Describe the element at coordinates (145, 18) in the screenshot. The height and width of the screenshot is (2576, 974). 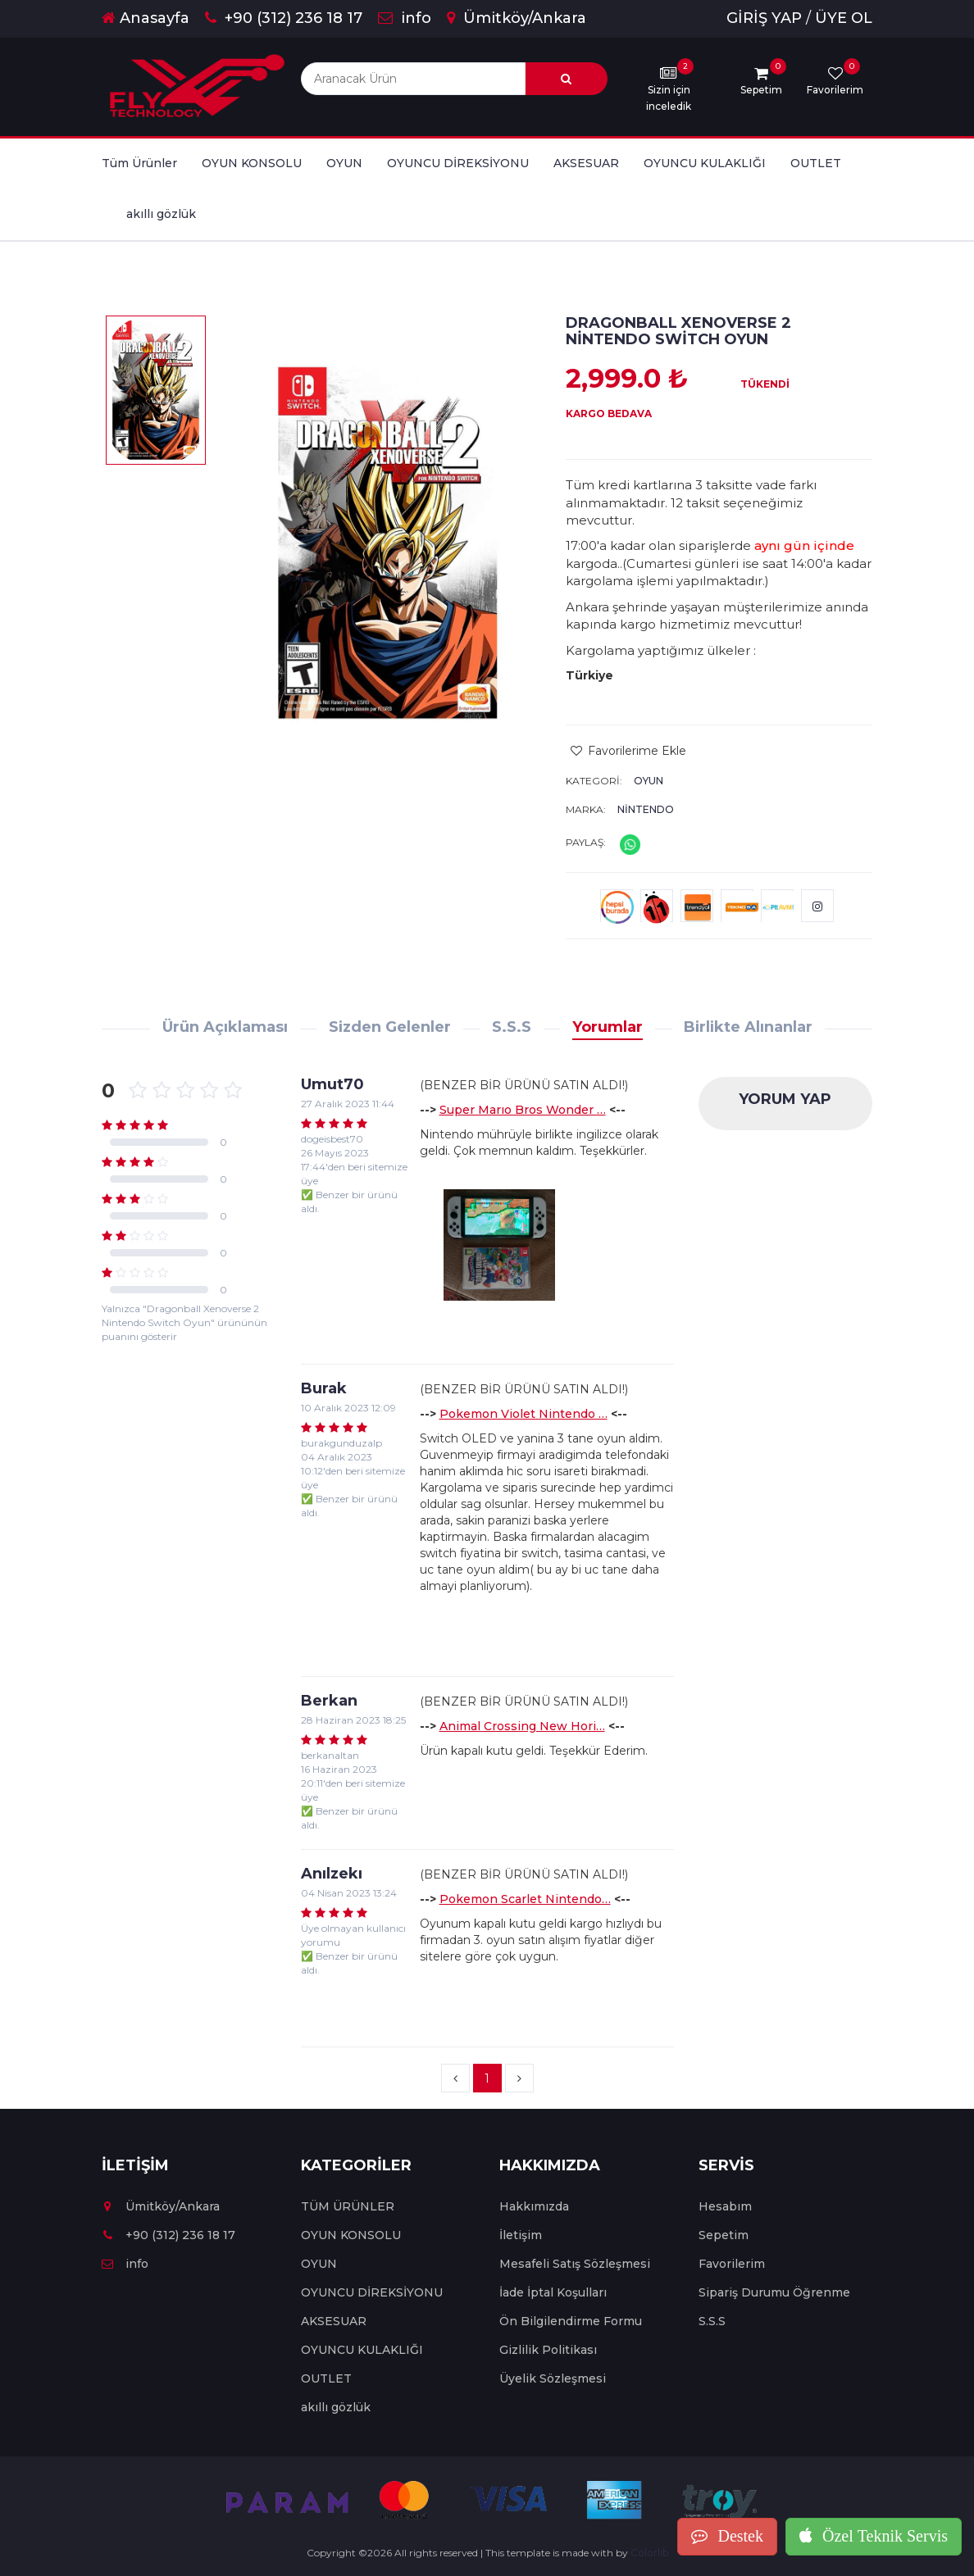
I see `Anasayfa` at that location.